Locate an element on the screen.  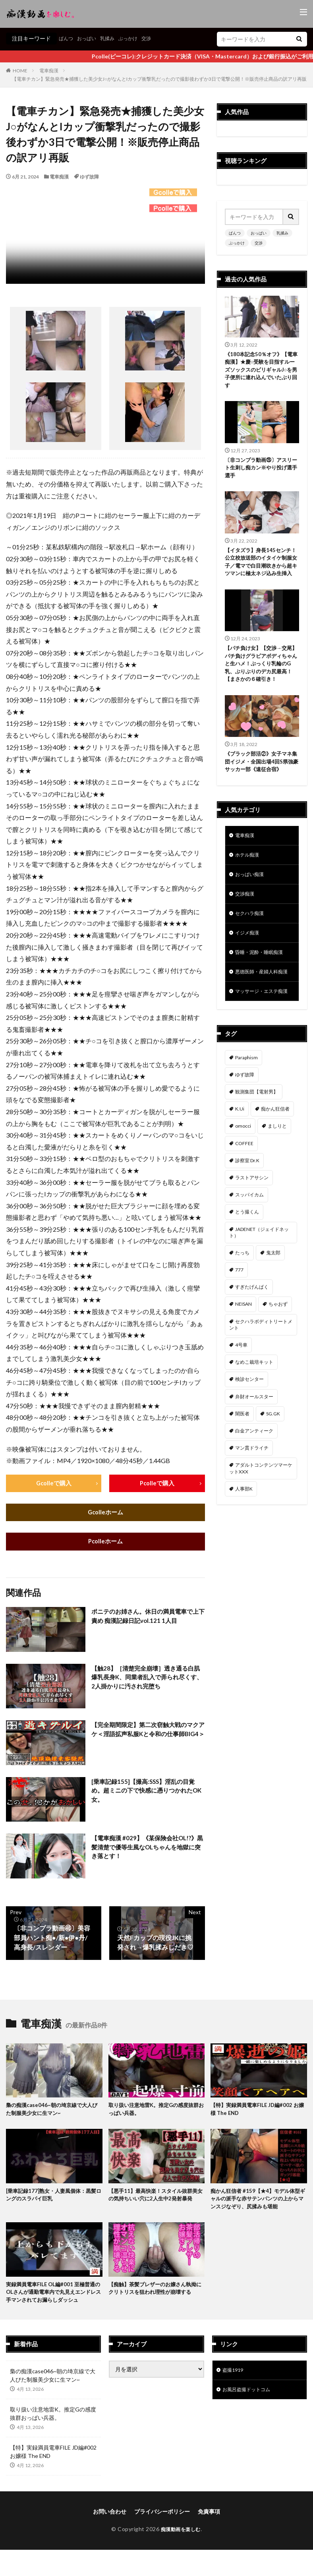
たっち [たっち (51個の項目)] is located at coordinates (242, 1300).